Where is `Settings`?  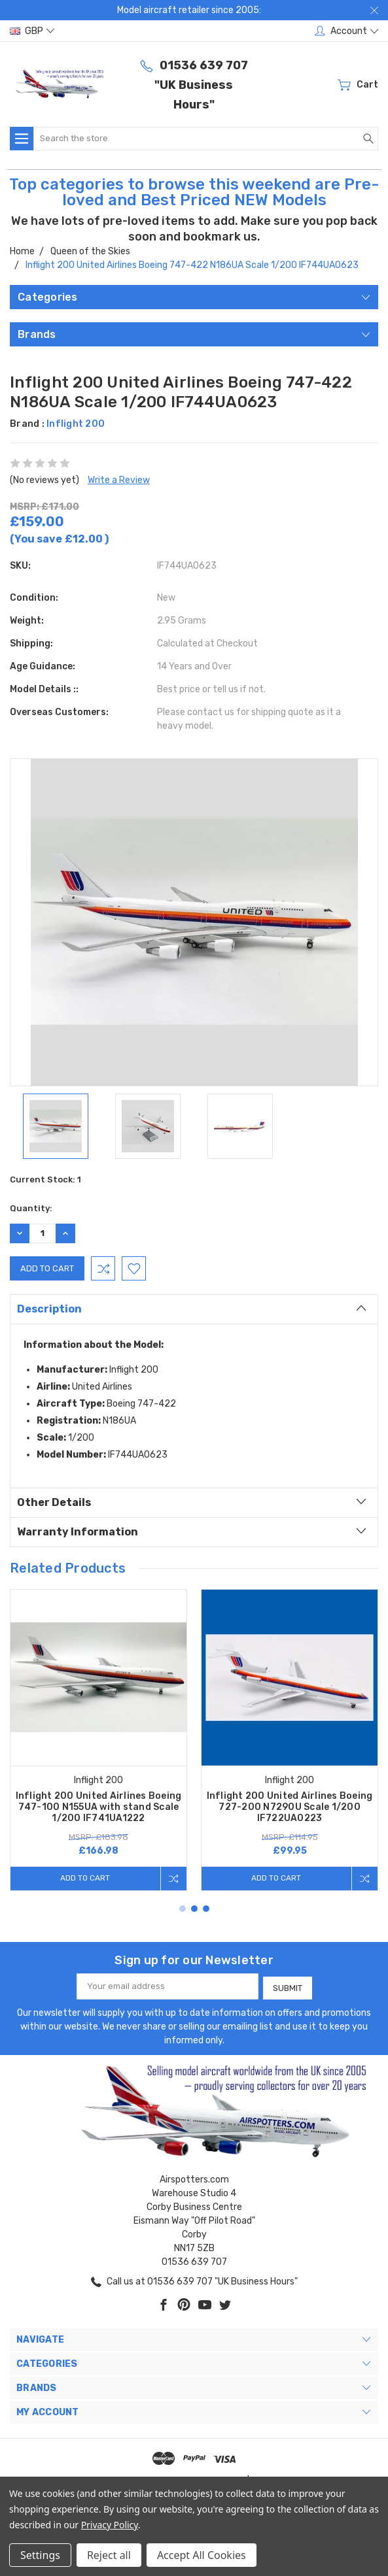 Settings is located at coordinates (40, 2555).